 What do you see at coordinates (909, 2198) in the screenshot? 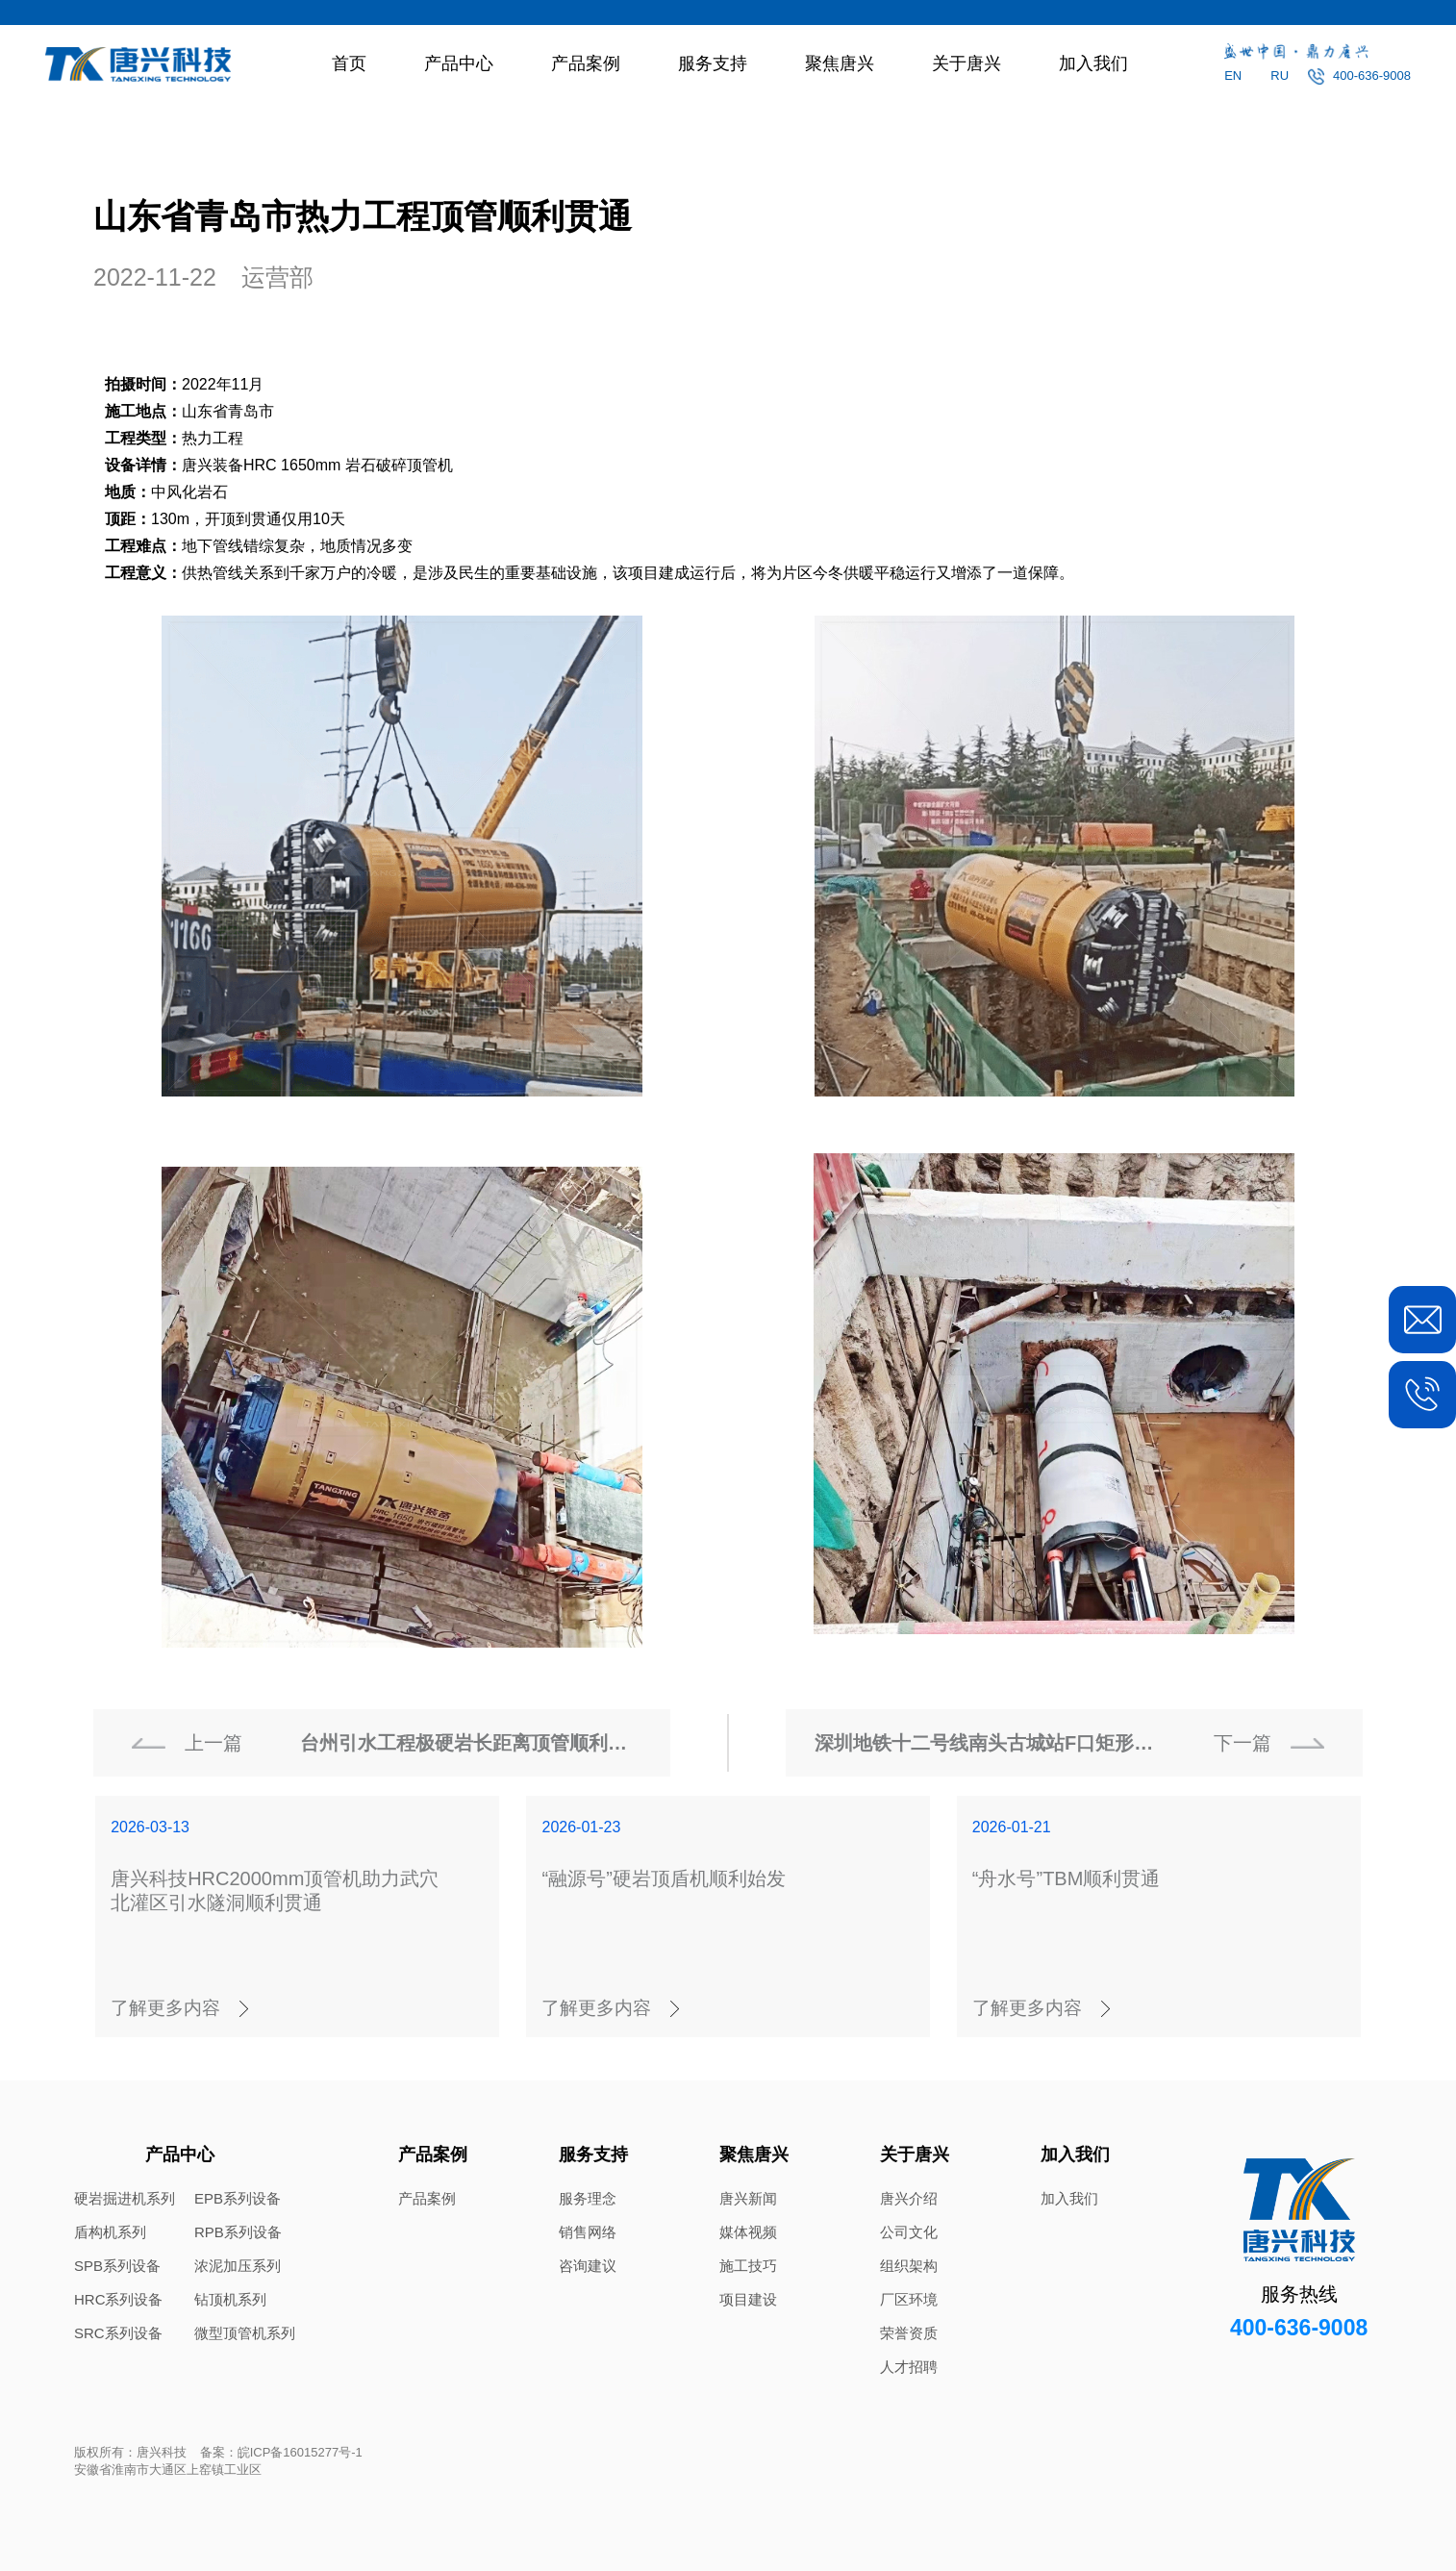
I see `唐兴介绍` at bounding box center [909, 2198].